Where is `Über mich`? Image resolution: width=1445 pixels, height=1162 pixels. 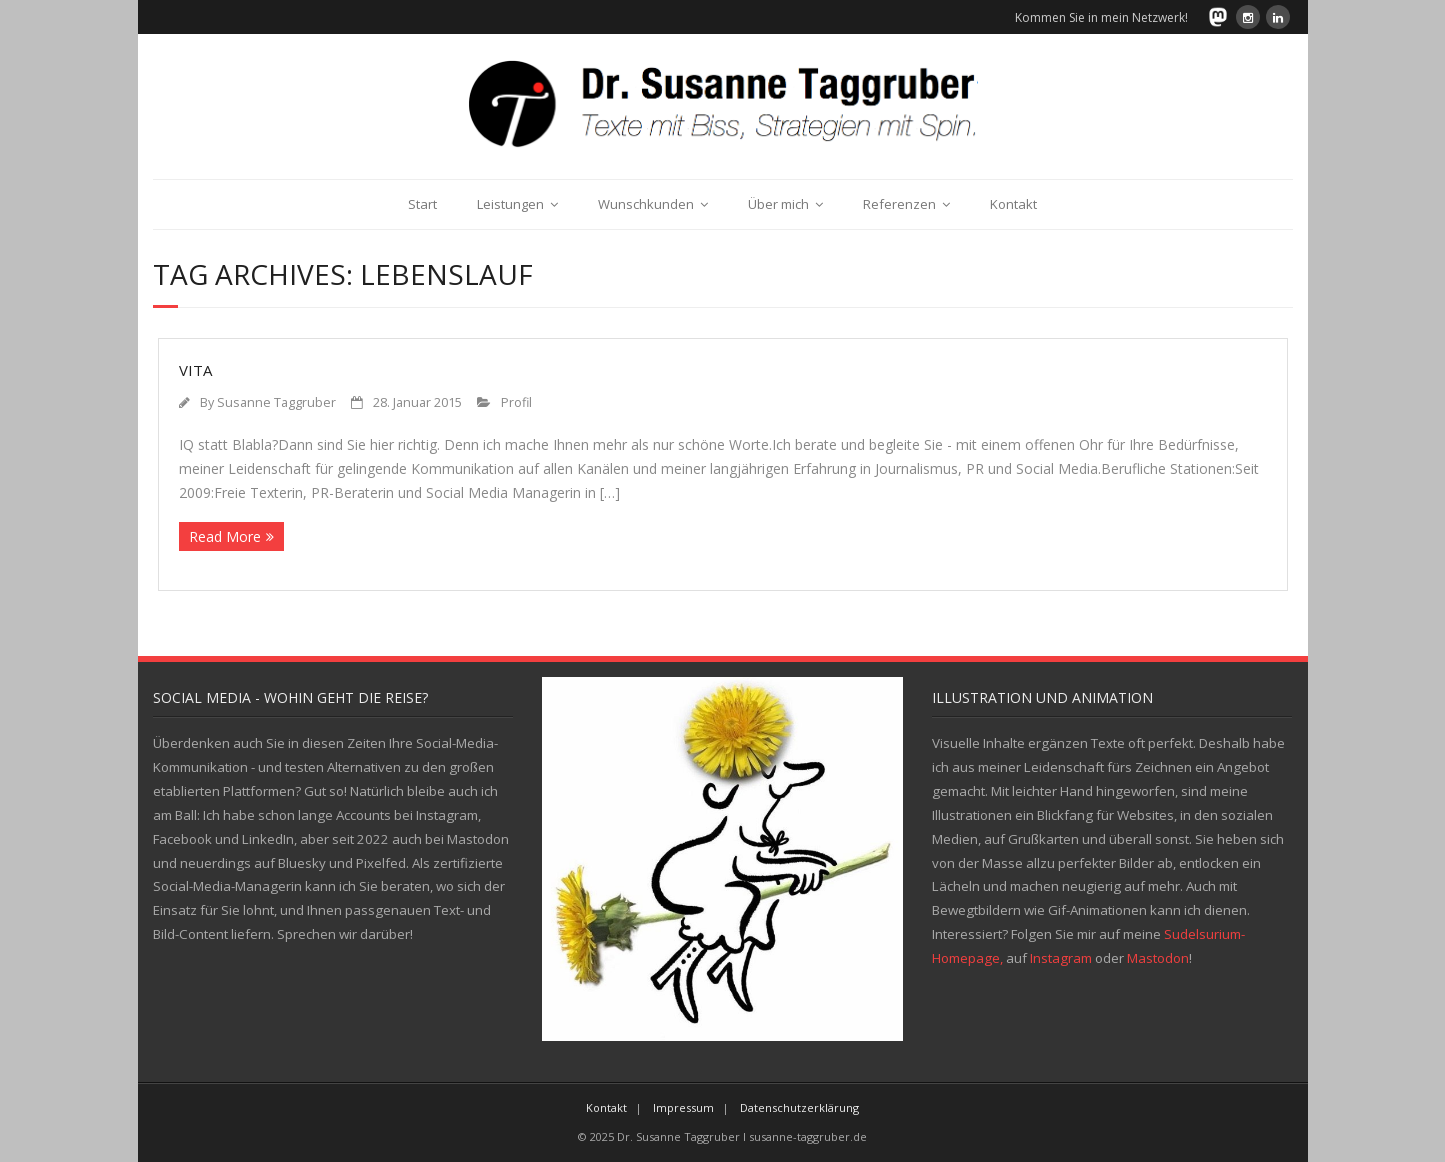
Über mich is located at coordinates (778, 204).